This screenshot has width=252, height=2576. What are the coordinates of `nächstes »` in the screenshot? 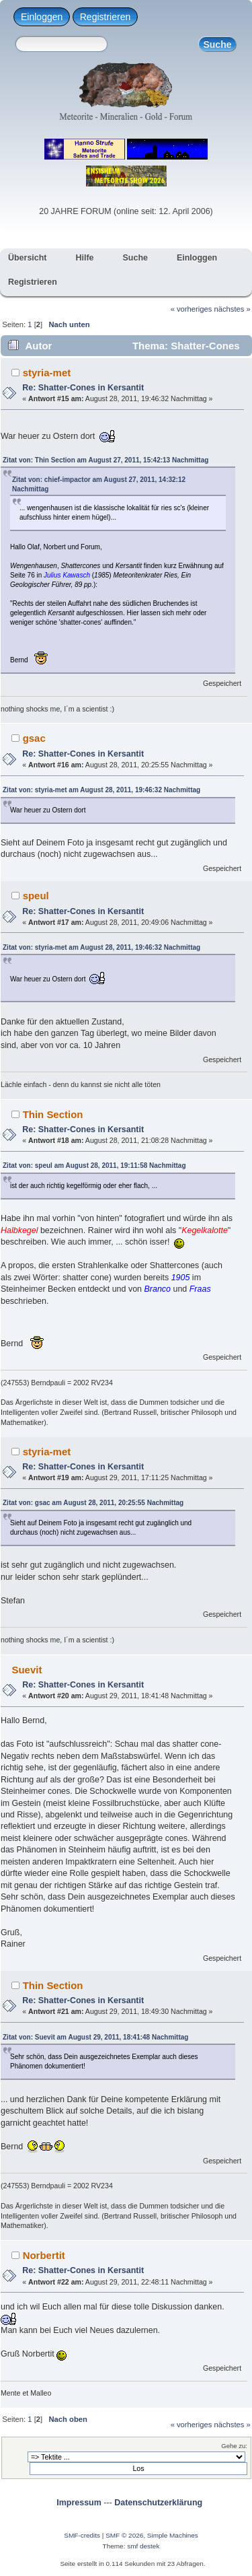 It's located at (232, 309).